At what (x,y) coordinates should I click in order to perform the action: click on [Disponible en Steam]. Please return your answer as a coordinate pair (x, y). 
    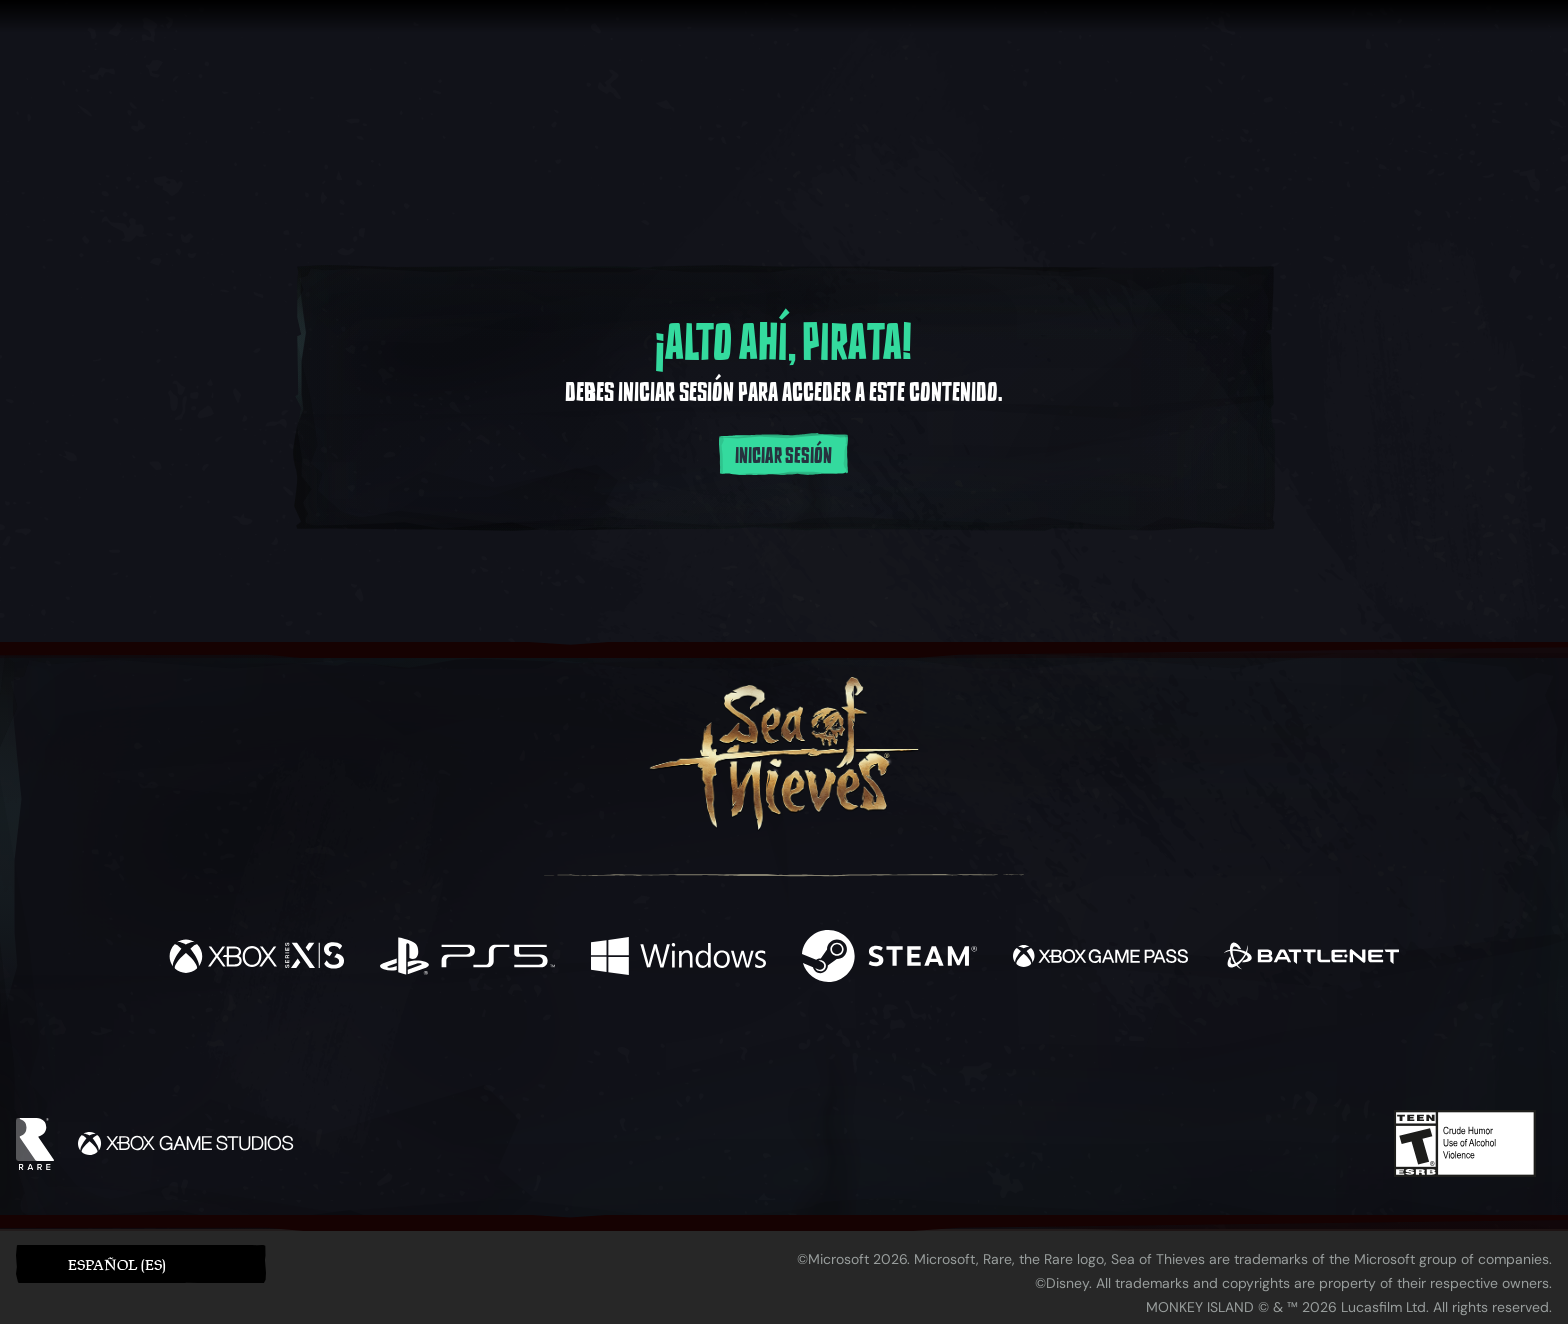
    Looking at the image, I should click on (889, 958).